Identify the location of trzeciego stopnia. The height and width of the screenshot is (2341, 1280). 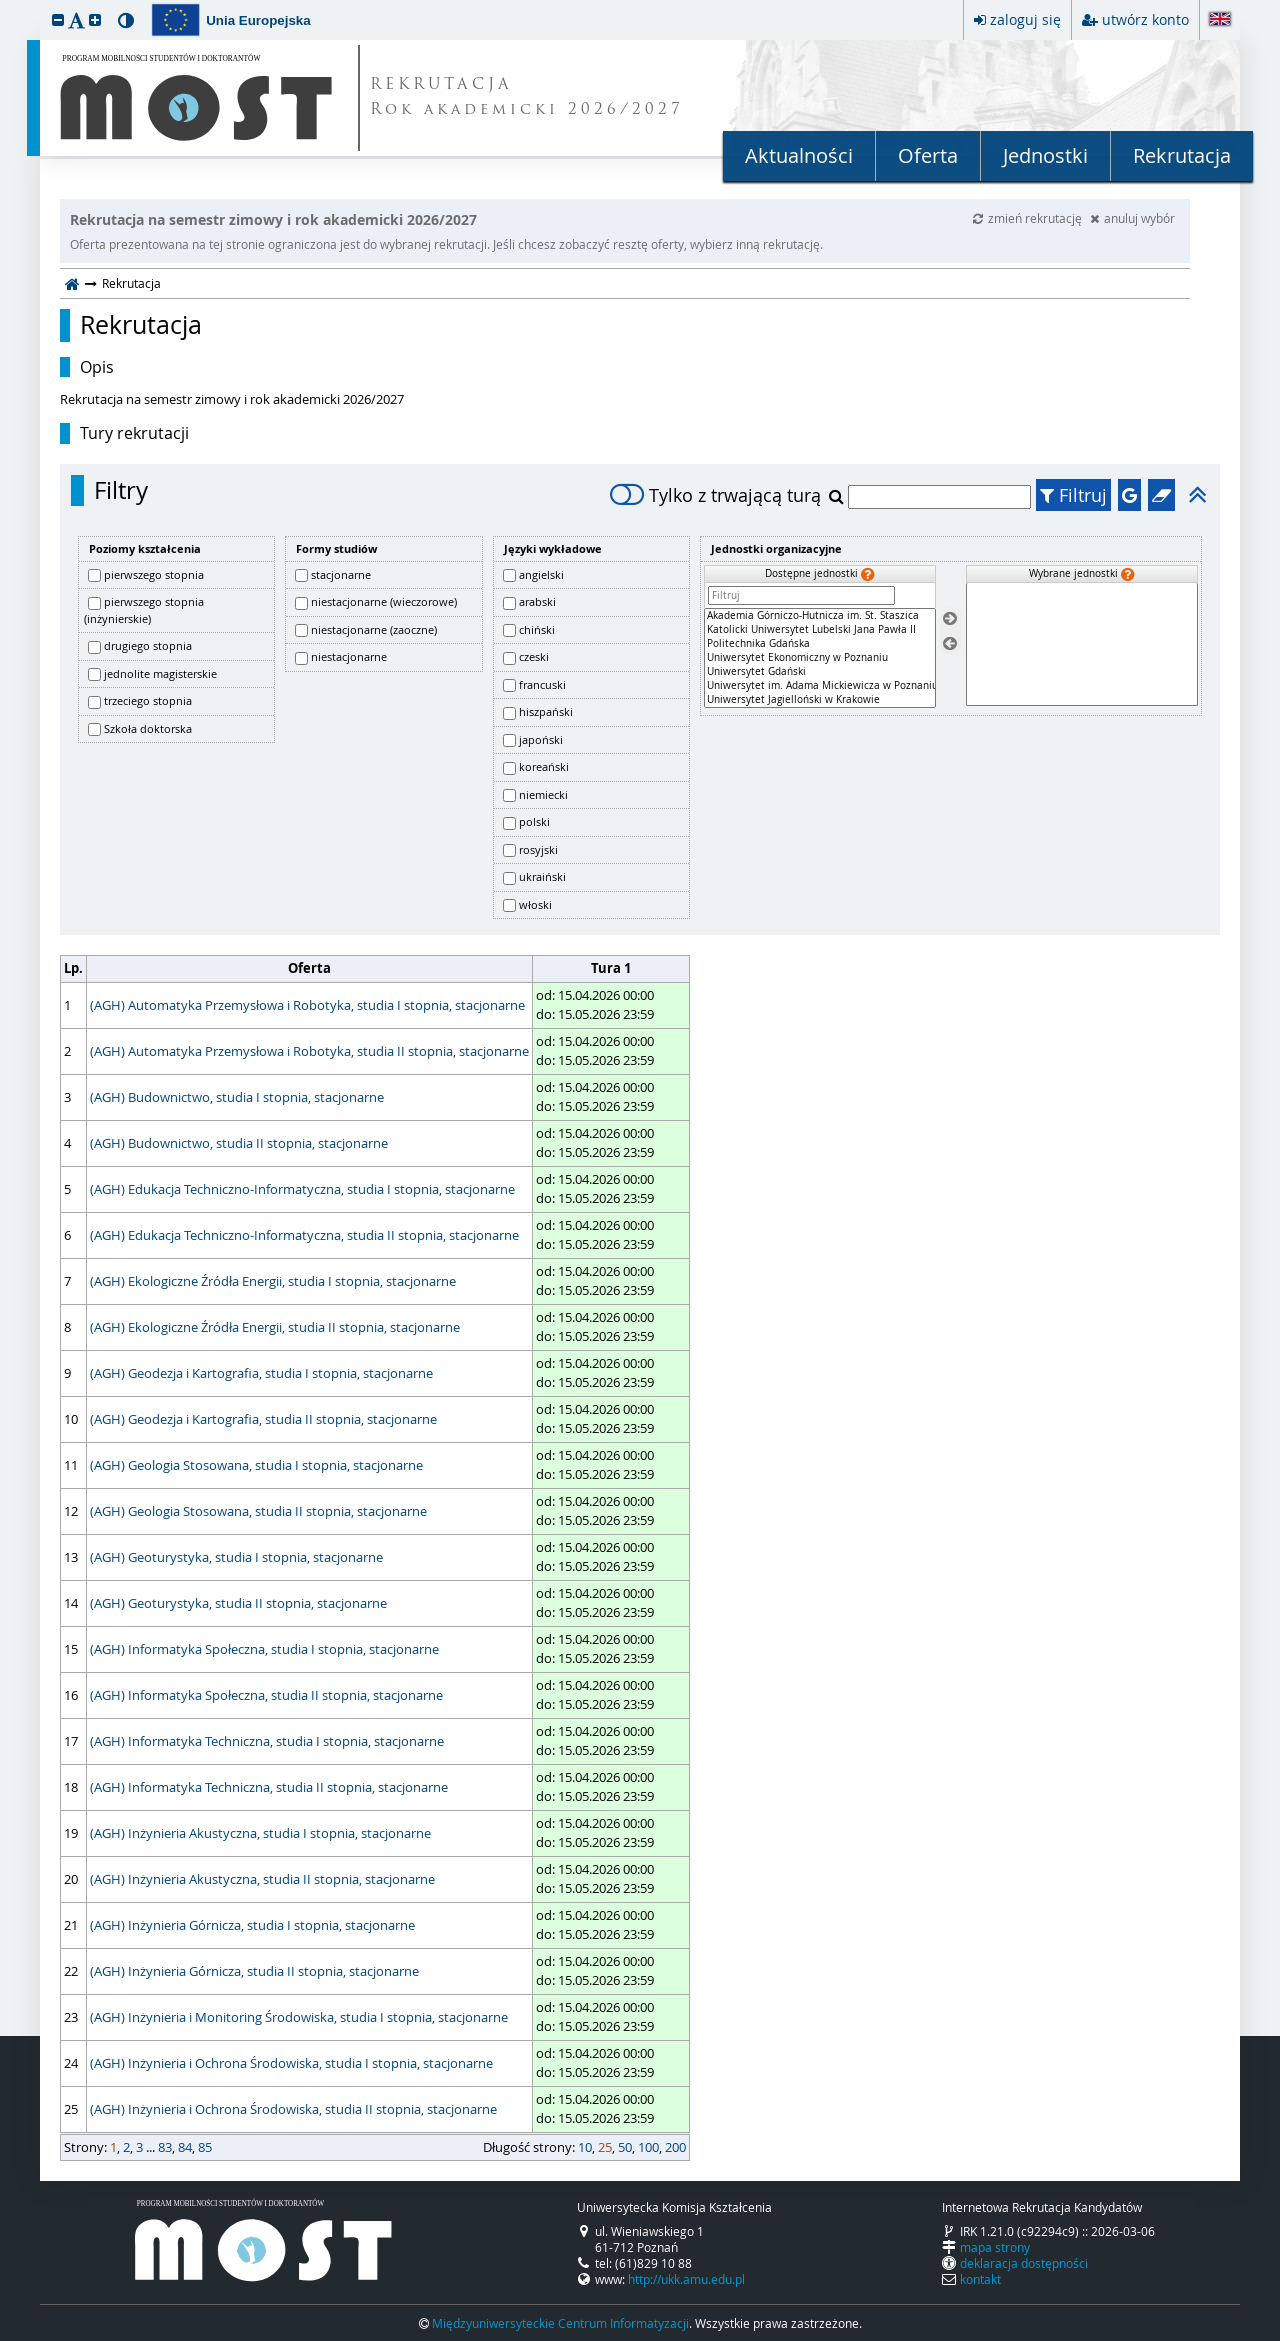
(148, 700).